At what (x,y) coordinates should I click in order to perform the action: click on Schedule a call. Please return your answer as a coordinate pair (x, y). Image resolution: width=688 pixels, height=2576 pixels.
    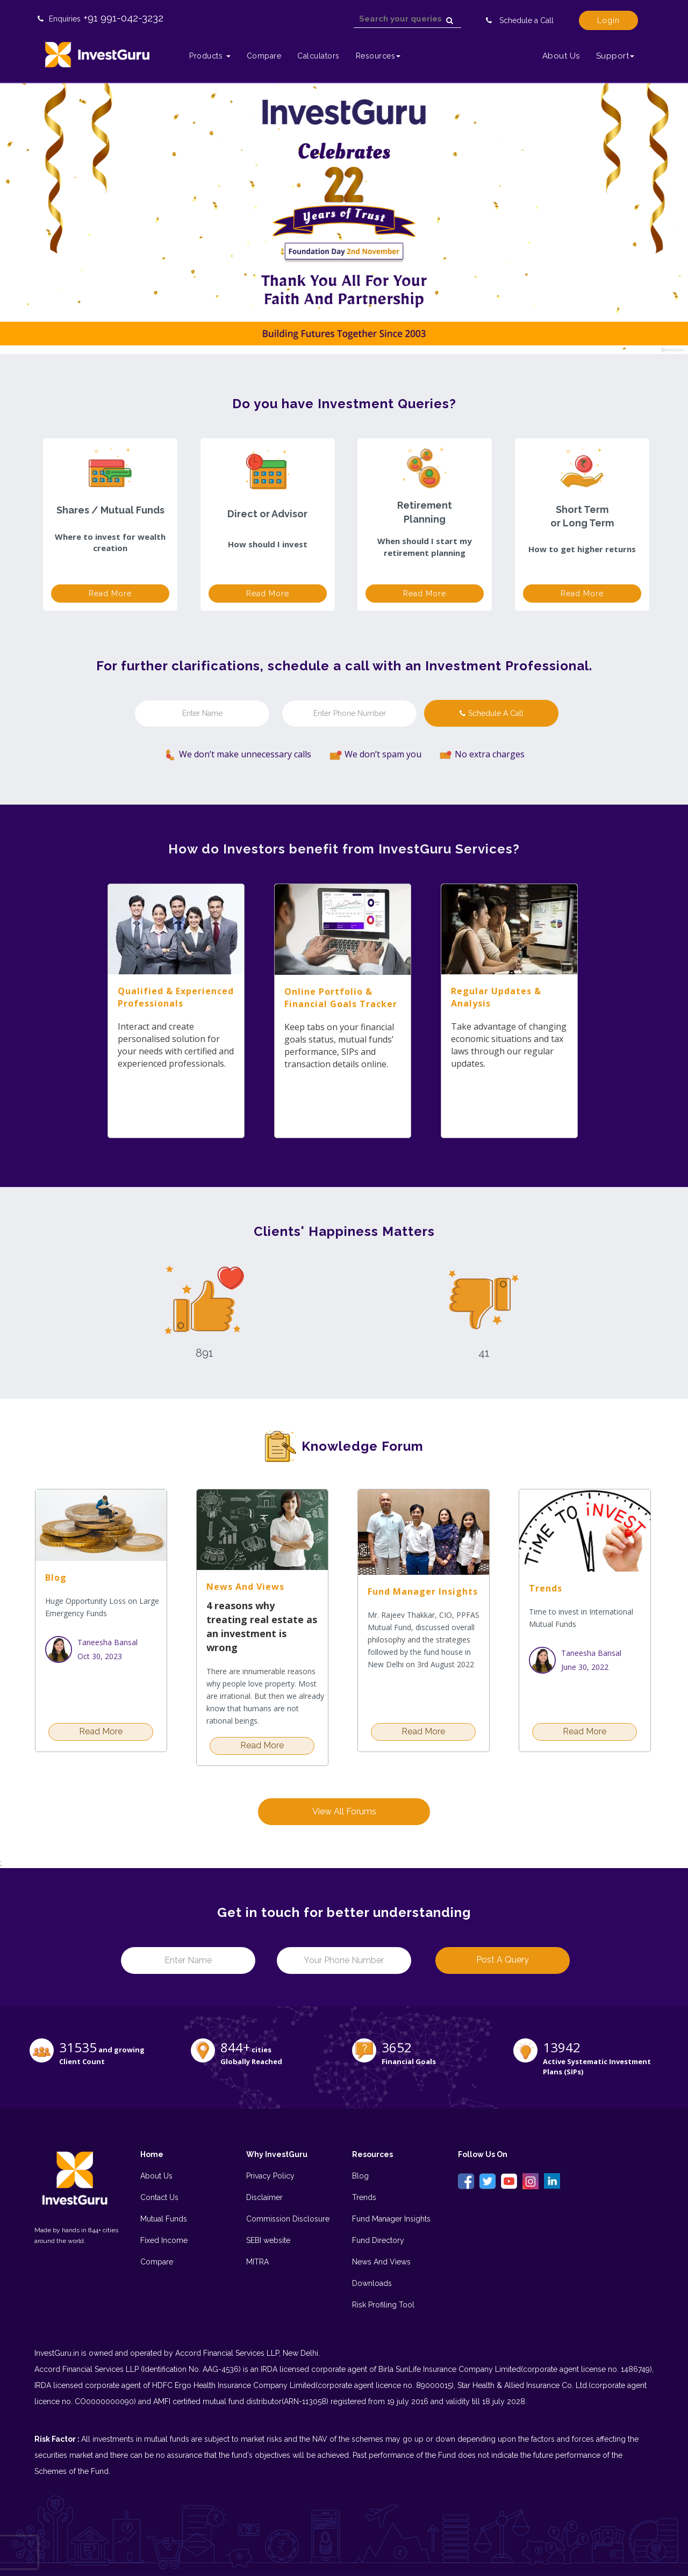
    Looking at the image, I should click on (492, 713).